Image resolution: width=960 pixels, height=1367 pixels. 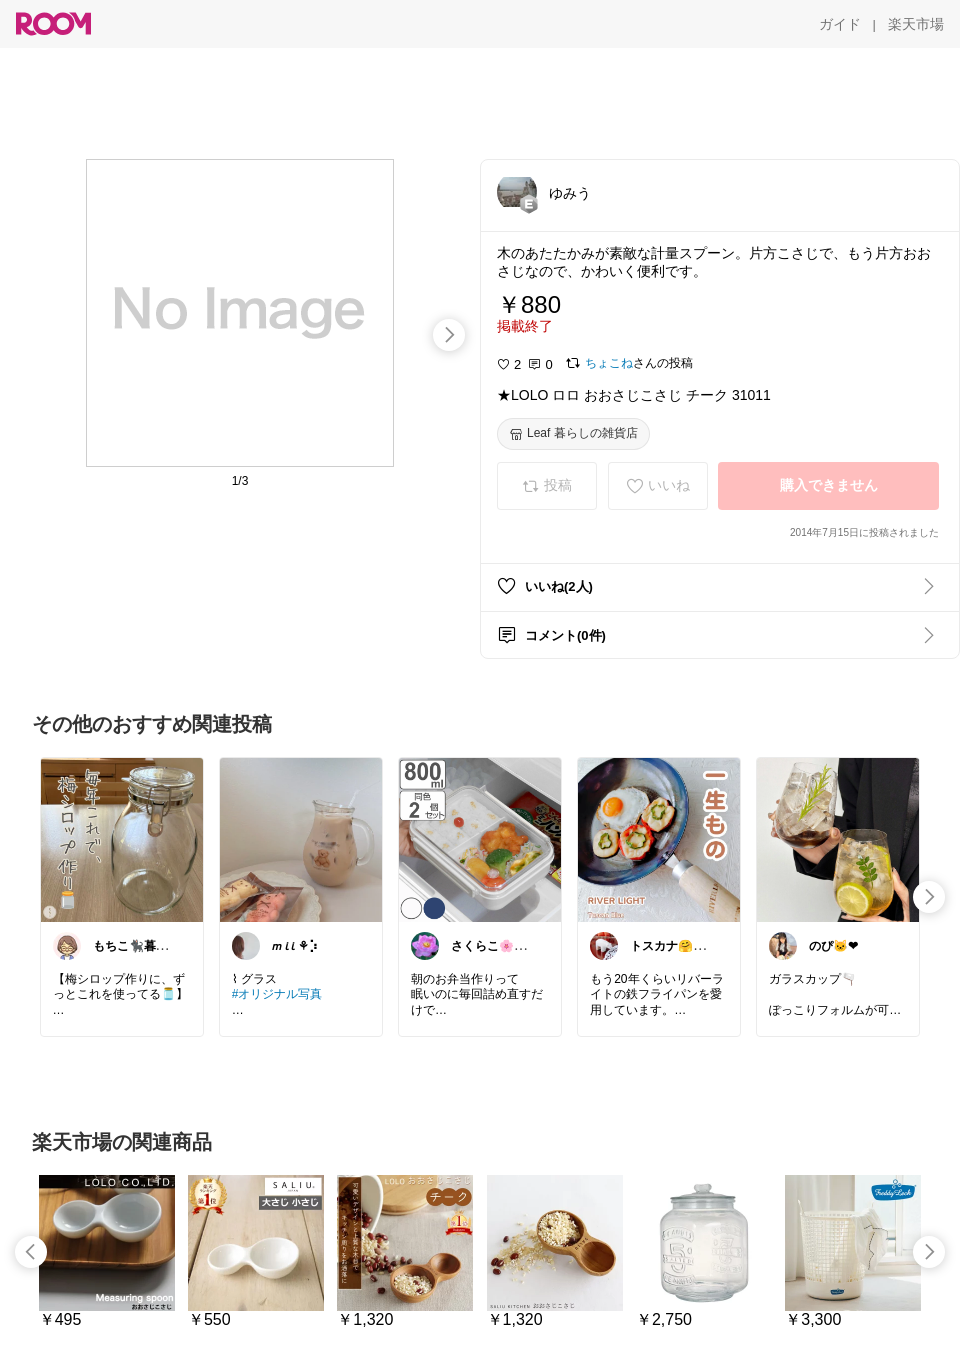 I want to click on [Leaf 暮らしの雑貨店], so click(x=573, y=434).